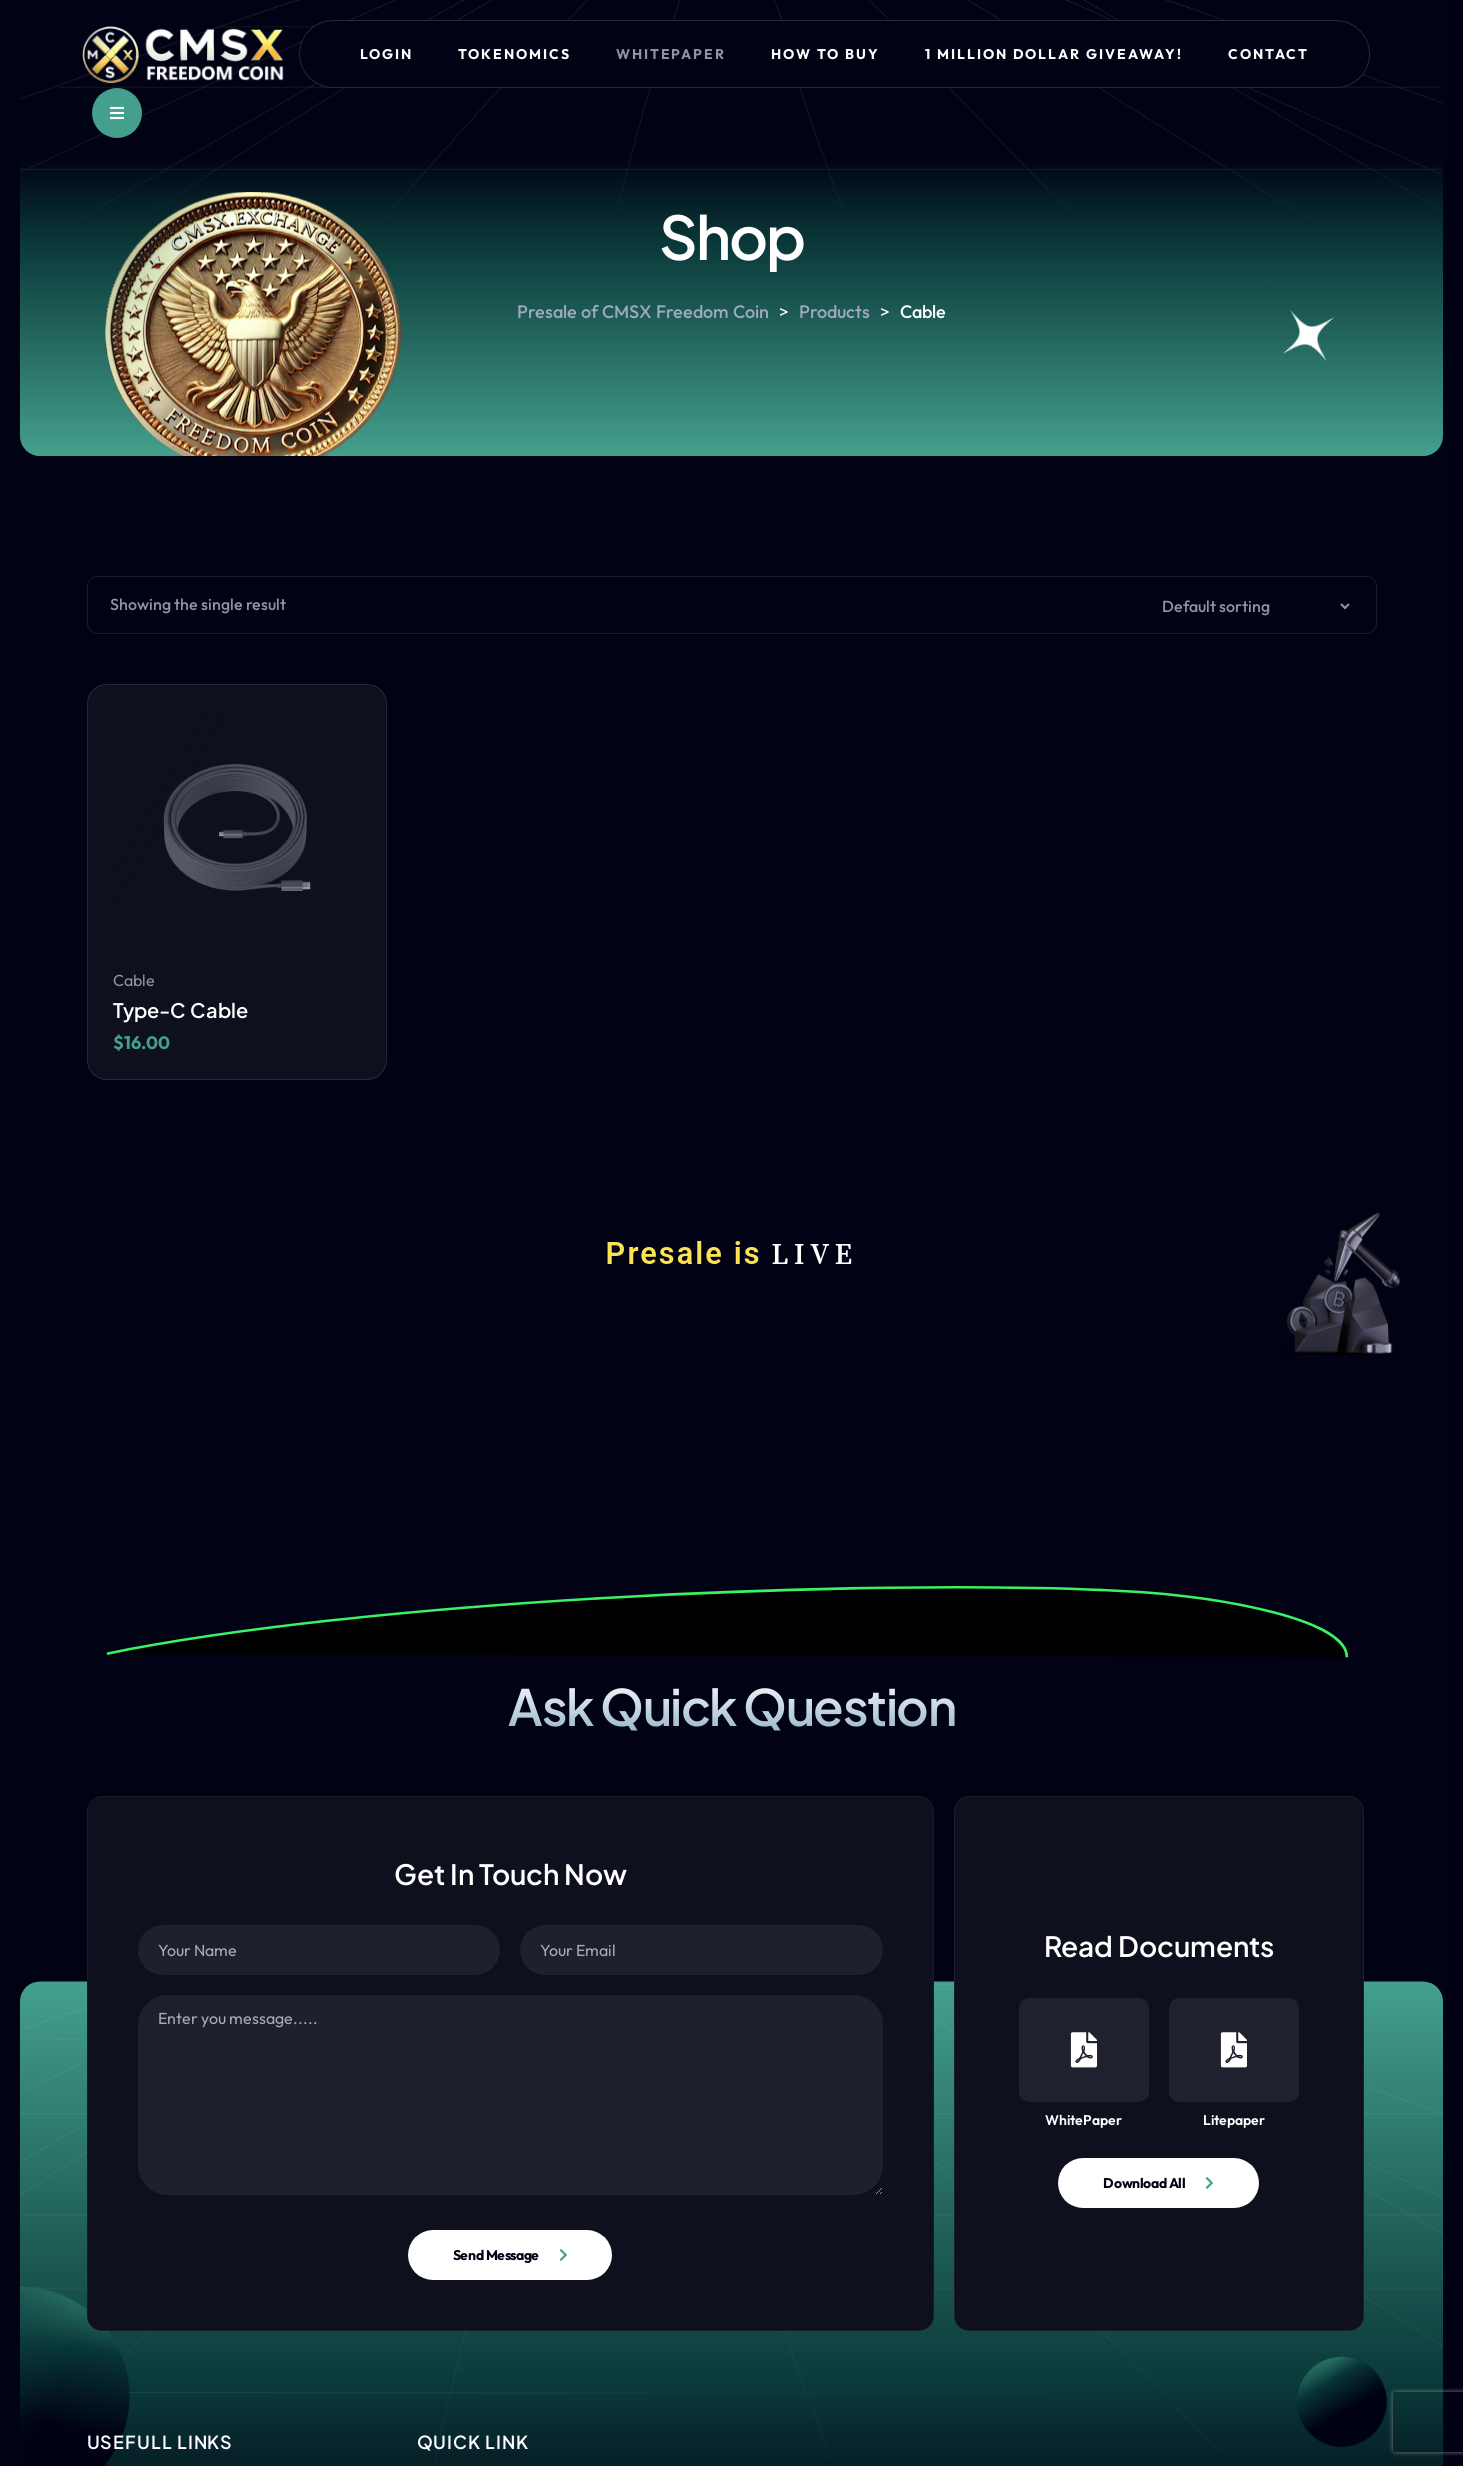 Image resolution: width=1463 pixels, height=2466 pixels. What do you see at coordinates (1250, 606) in the screenshot?
I see `[Shop order]` at bounding box center [1250, 606].